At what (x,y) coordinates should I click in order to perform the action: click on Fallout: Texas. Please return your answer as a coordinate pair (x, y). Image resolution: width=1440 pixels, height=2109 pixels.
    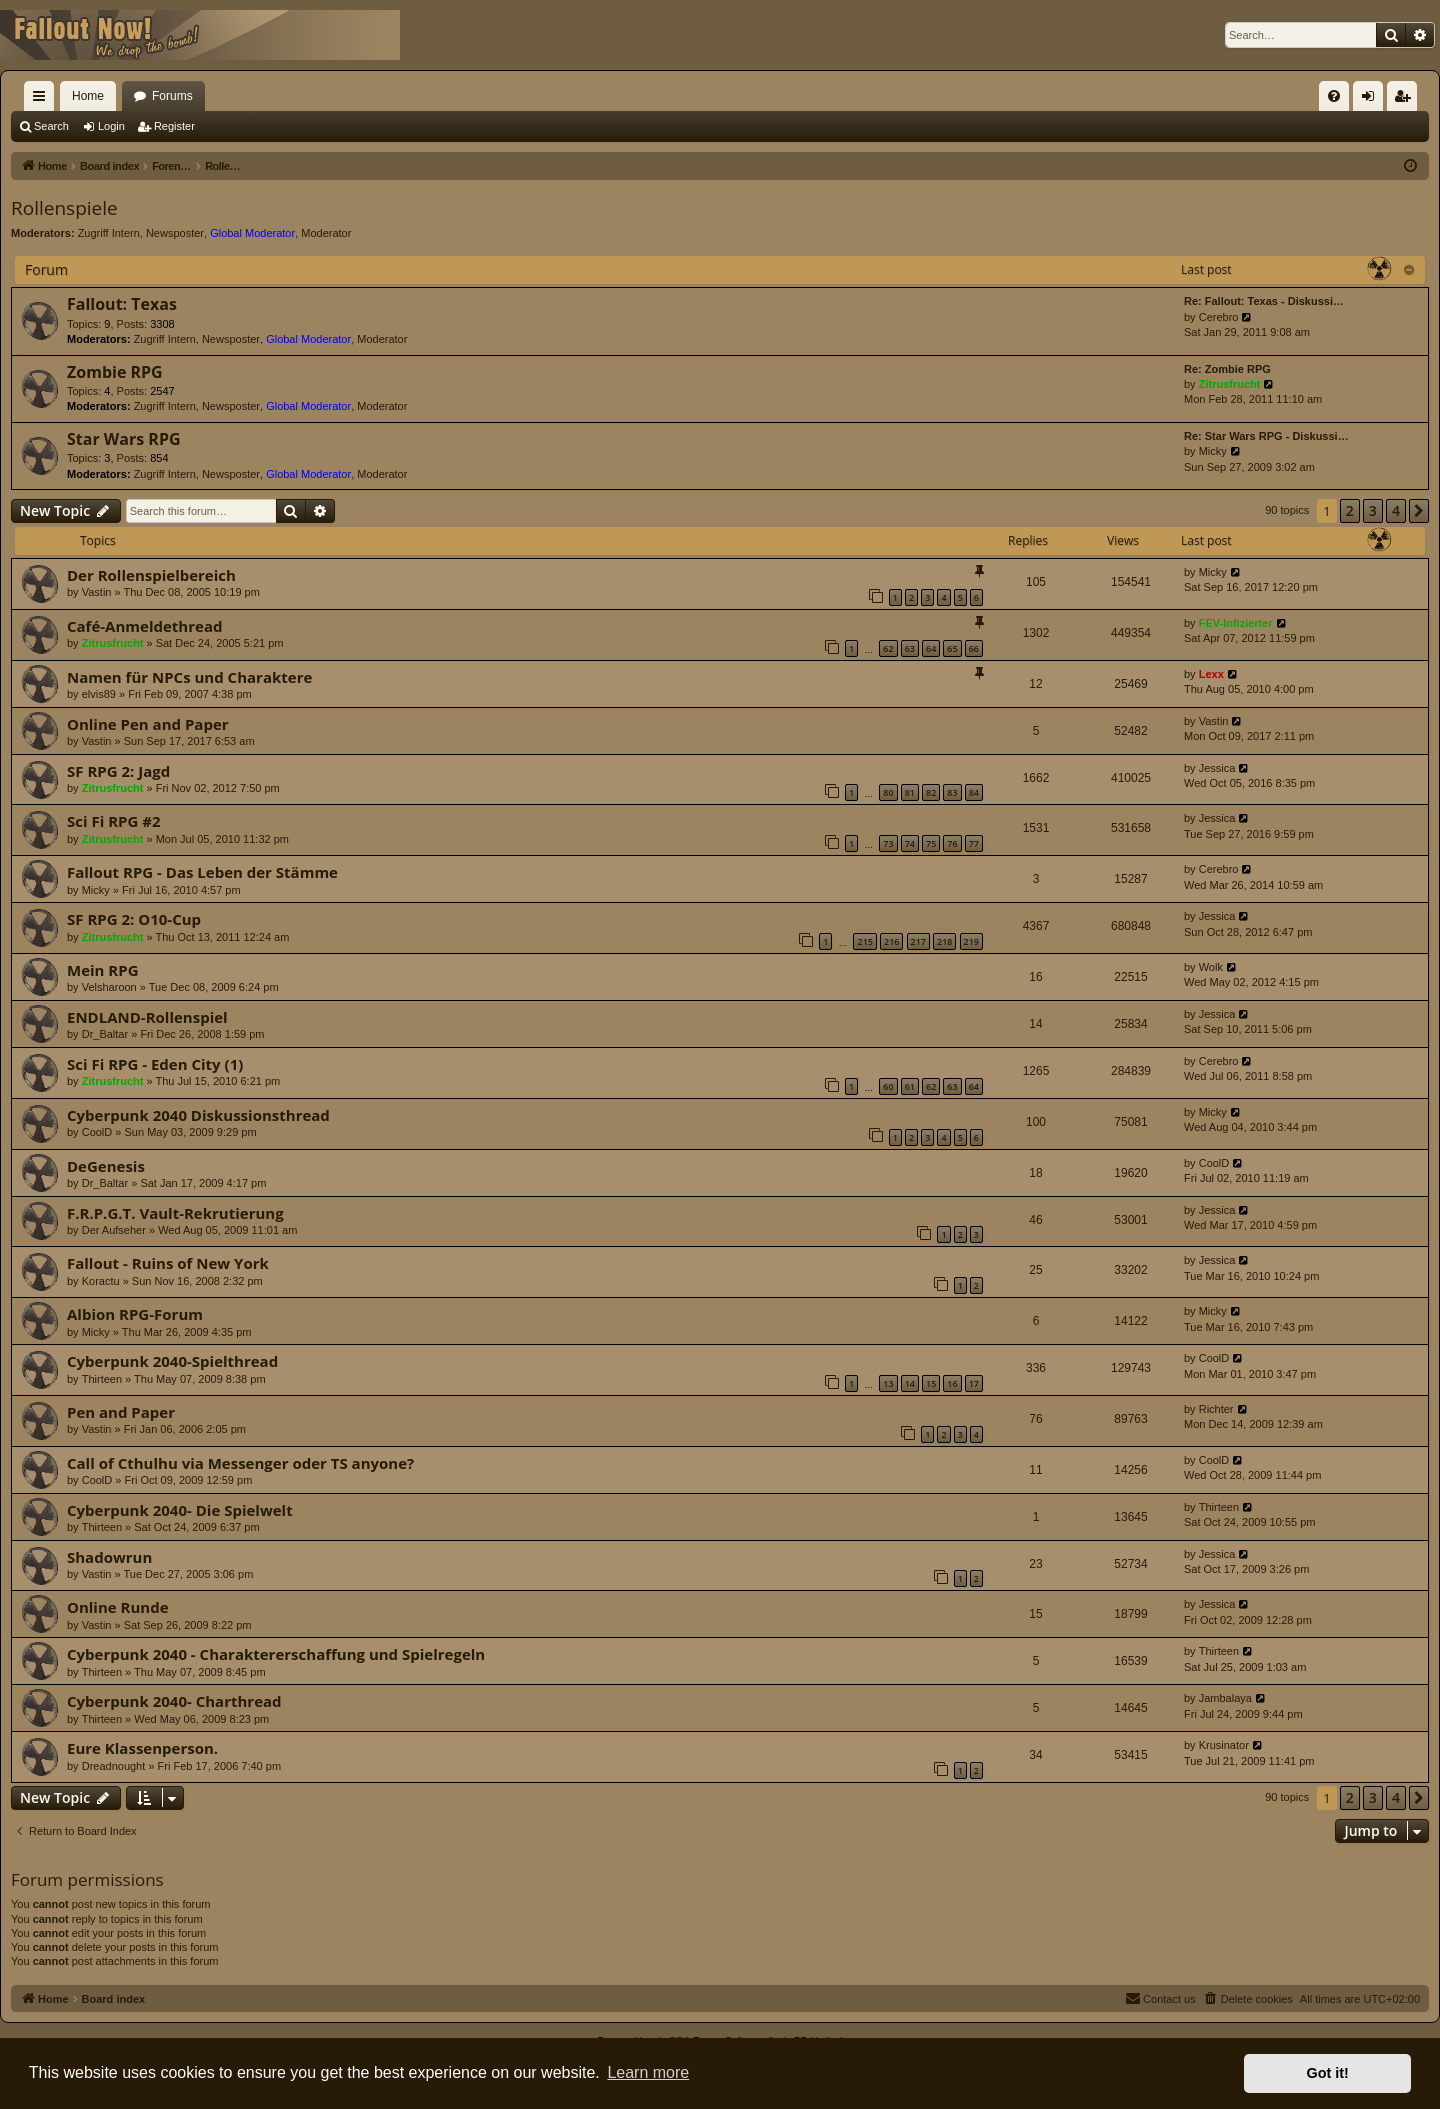
    Looking at the image, I should click on (122, 304).